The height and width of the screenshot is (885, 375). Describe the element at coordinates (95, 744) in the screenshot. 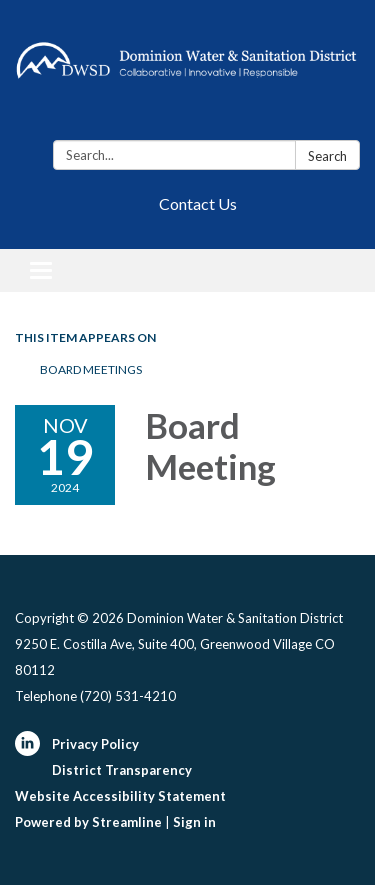

I see `Privacy Policy` at that location.